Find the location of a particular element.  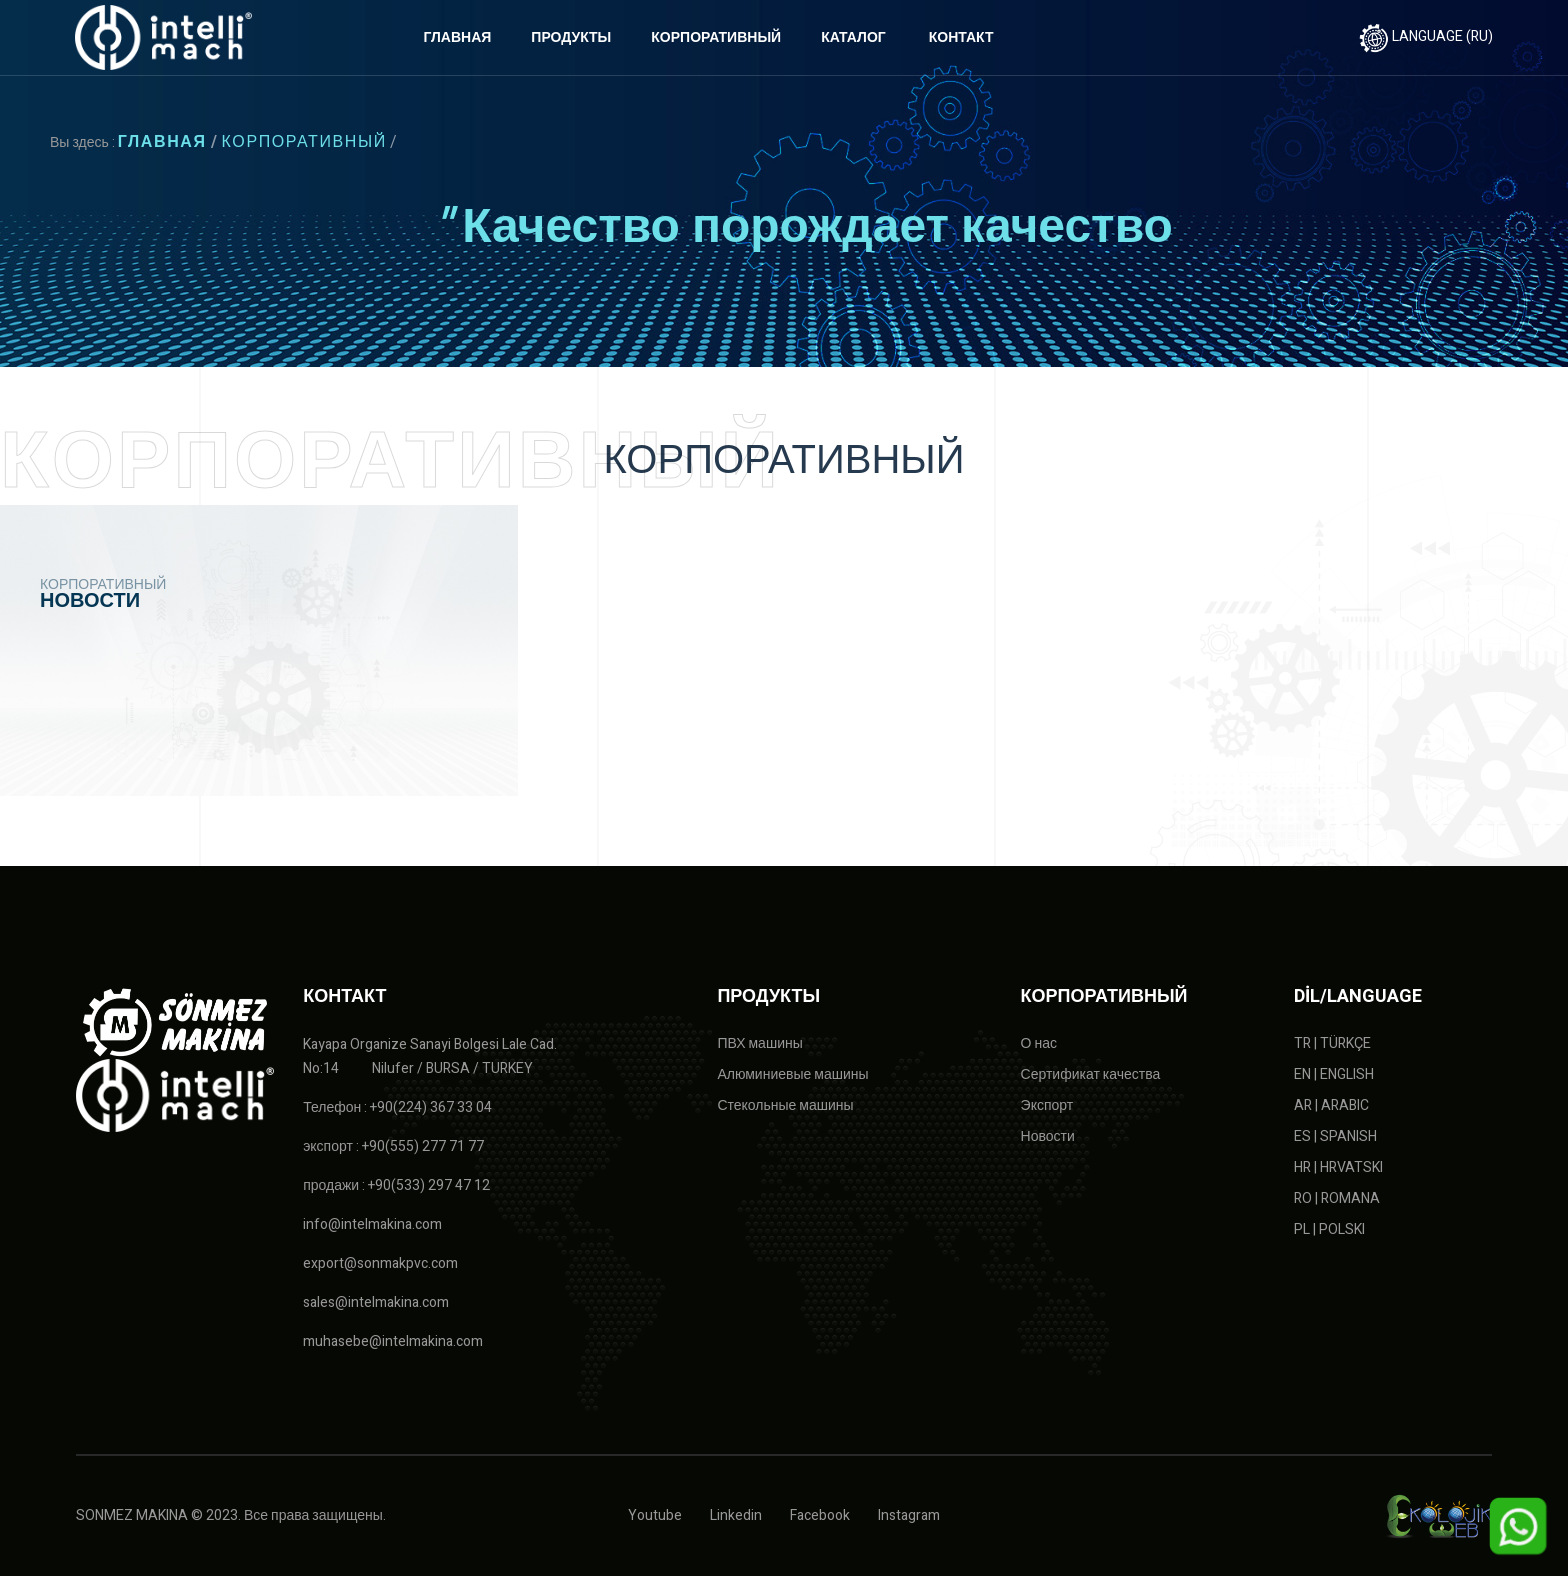

EN | ENGLISH is located at coordinates (1334, 1074).